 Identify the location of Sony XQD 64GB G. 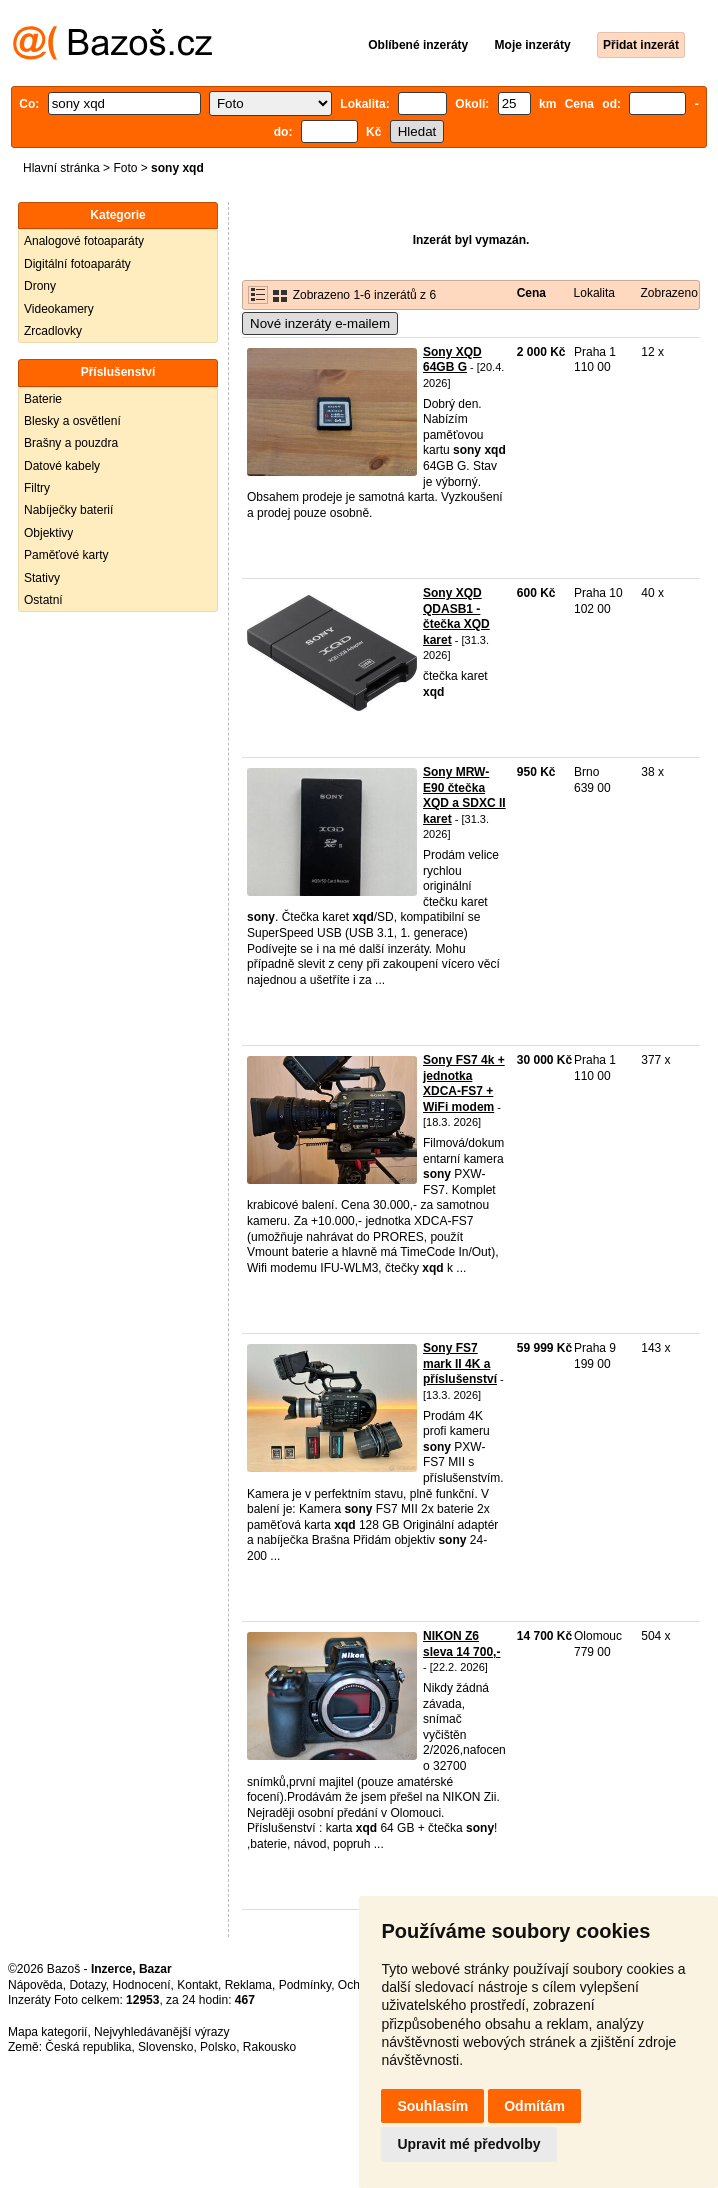
(452, 360).